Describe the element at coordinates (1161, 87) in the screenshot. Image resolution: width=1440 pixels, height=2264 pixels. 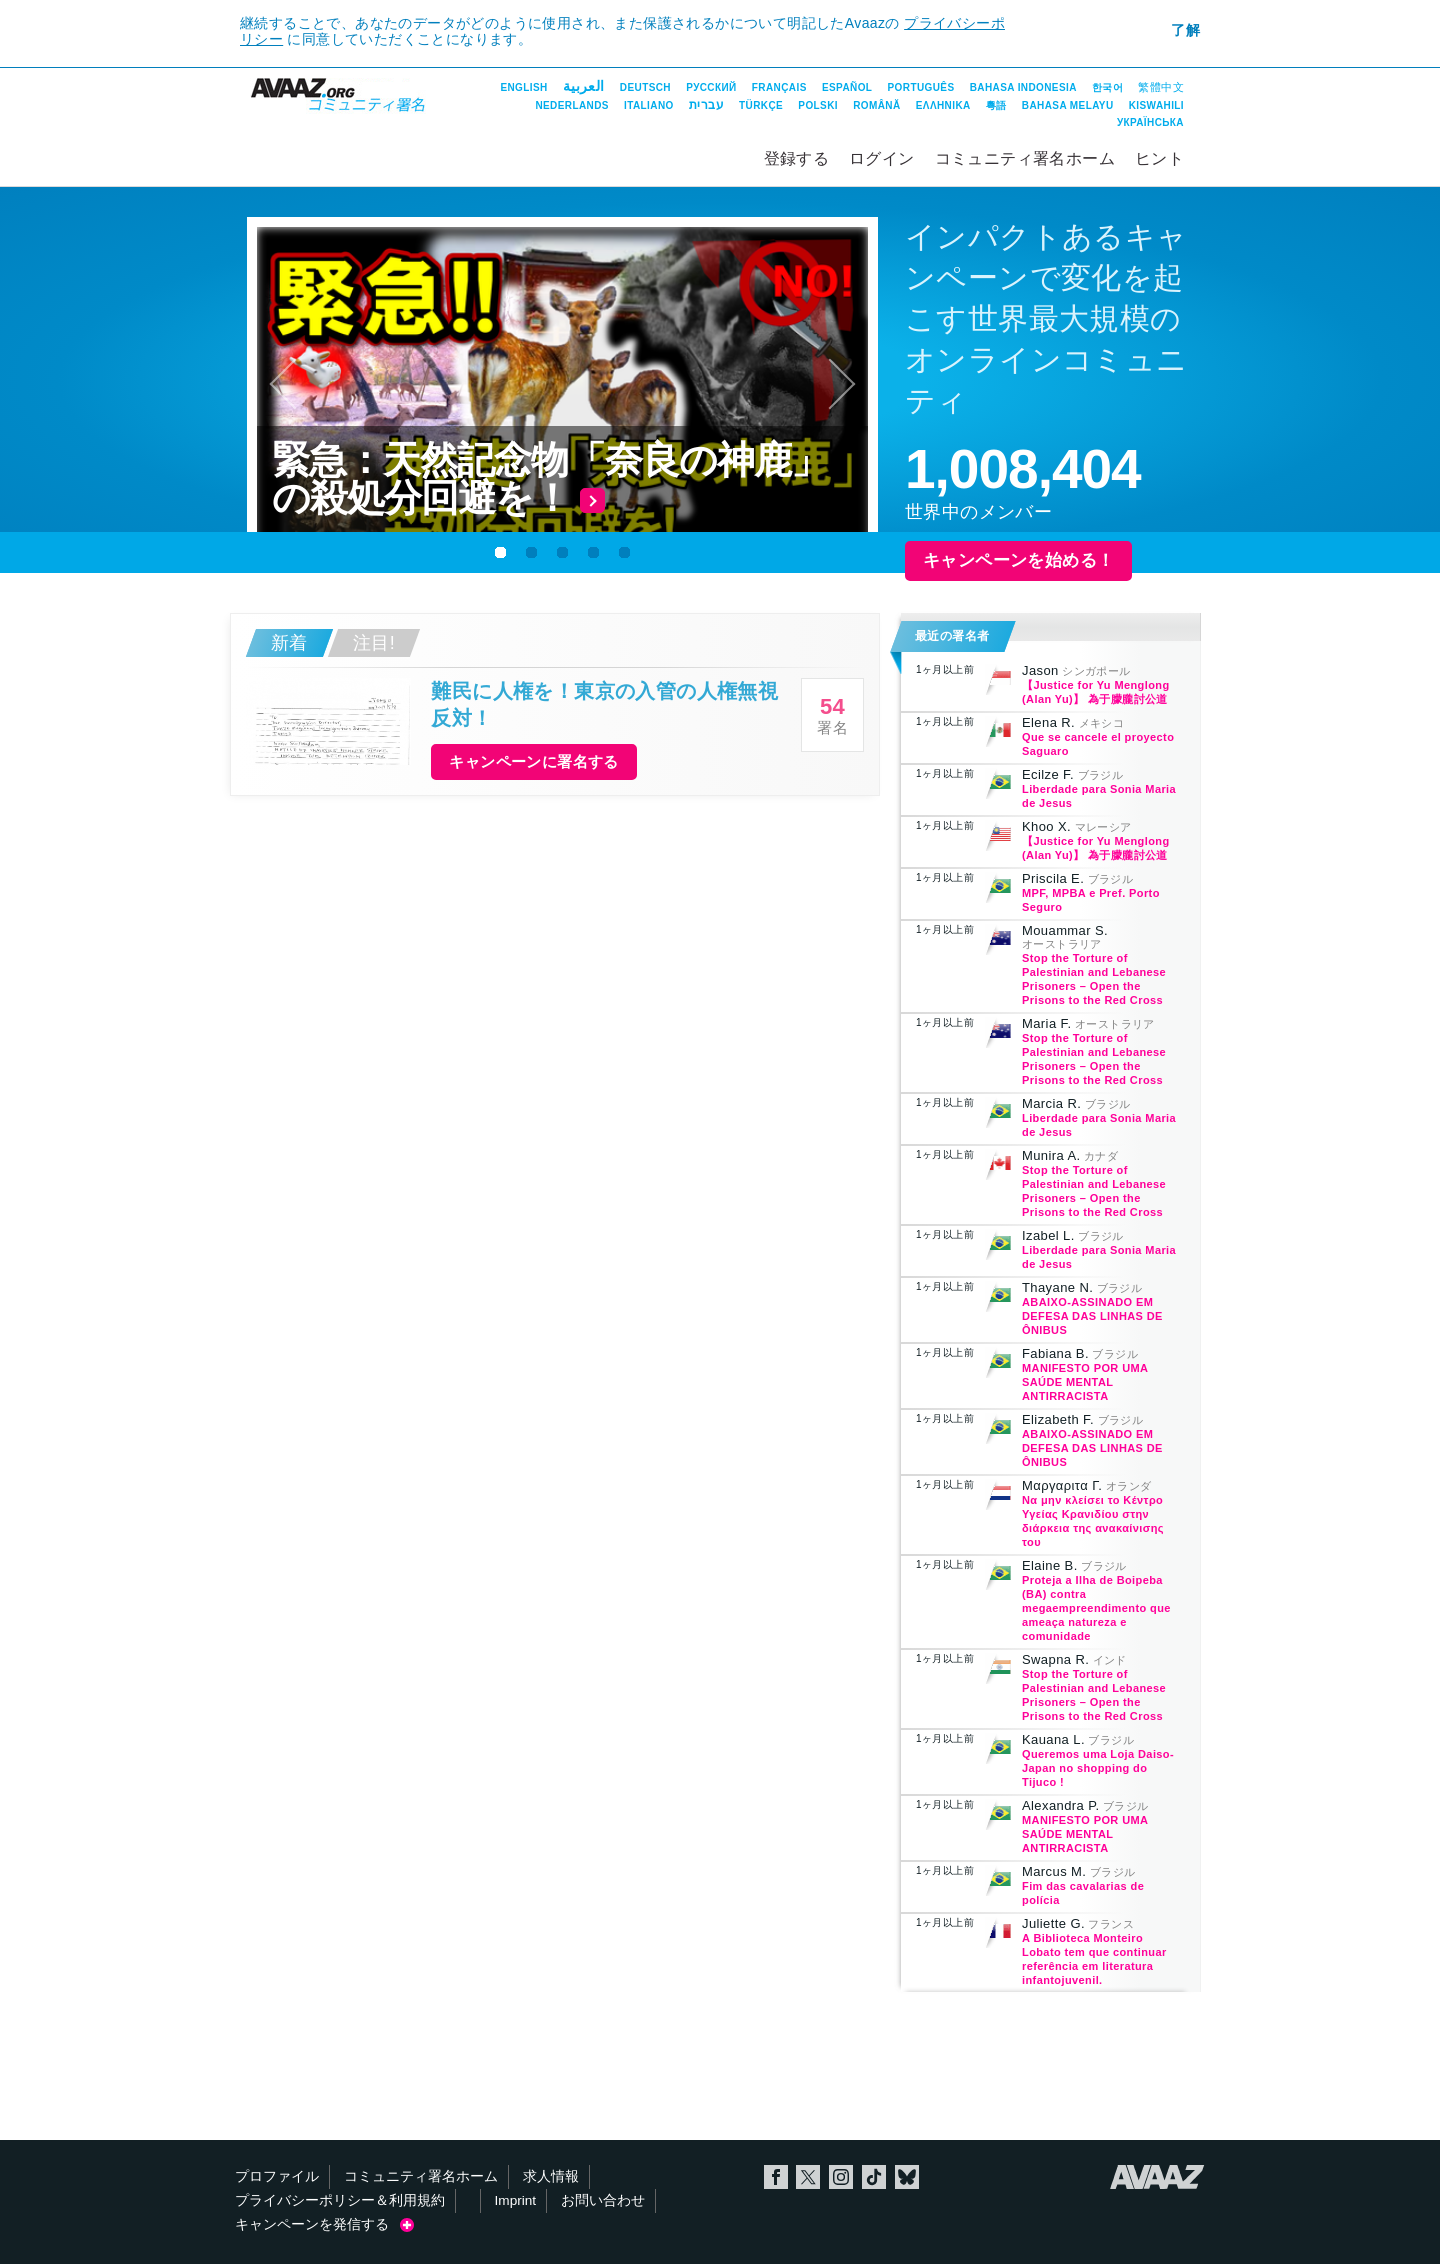
I see `繁體中文` at that location.